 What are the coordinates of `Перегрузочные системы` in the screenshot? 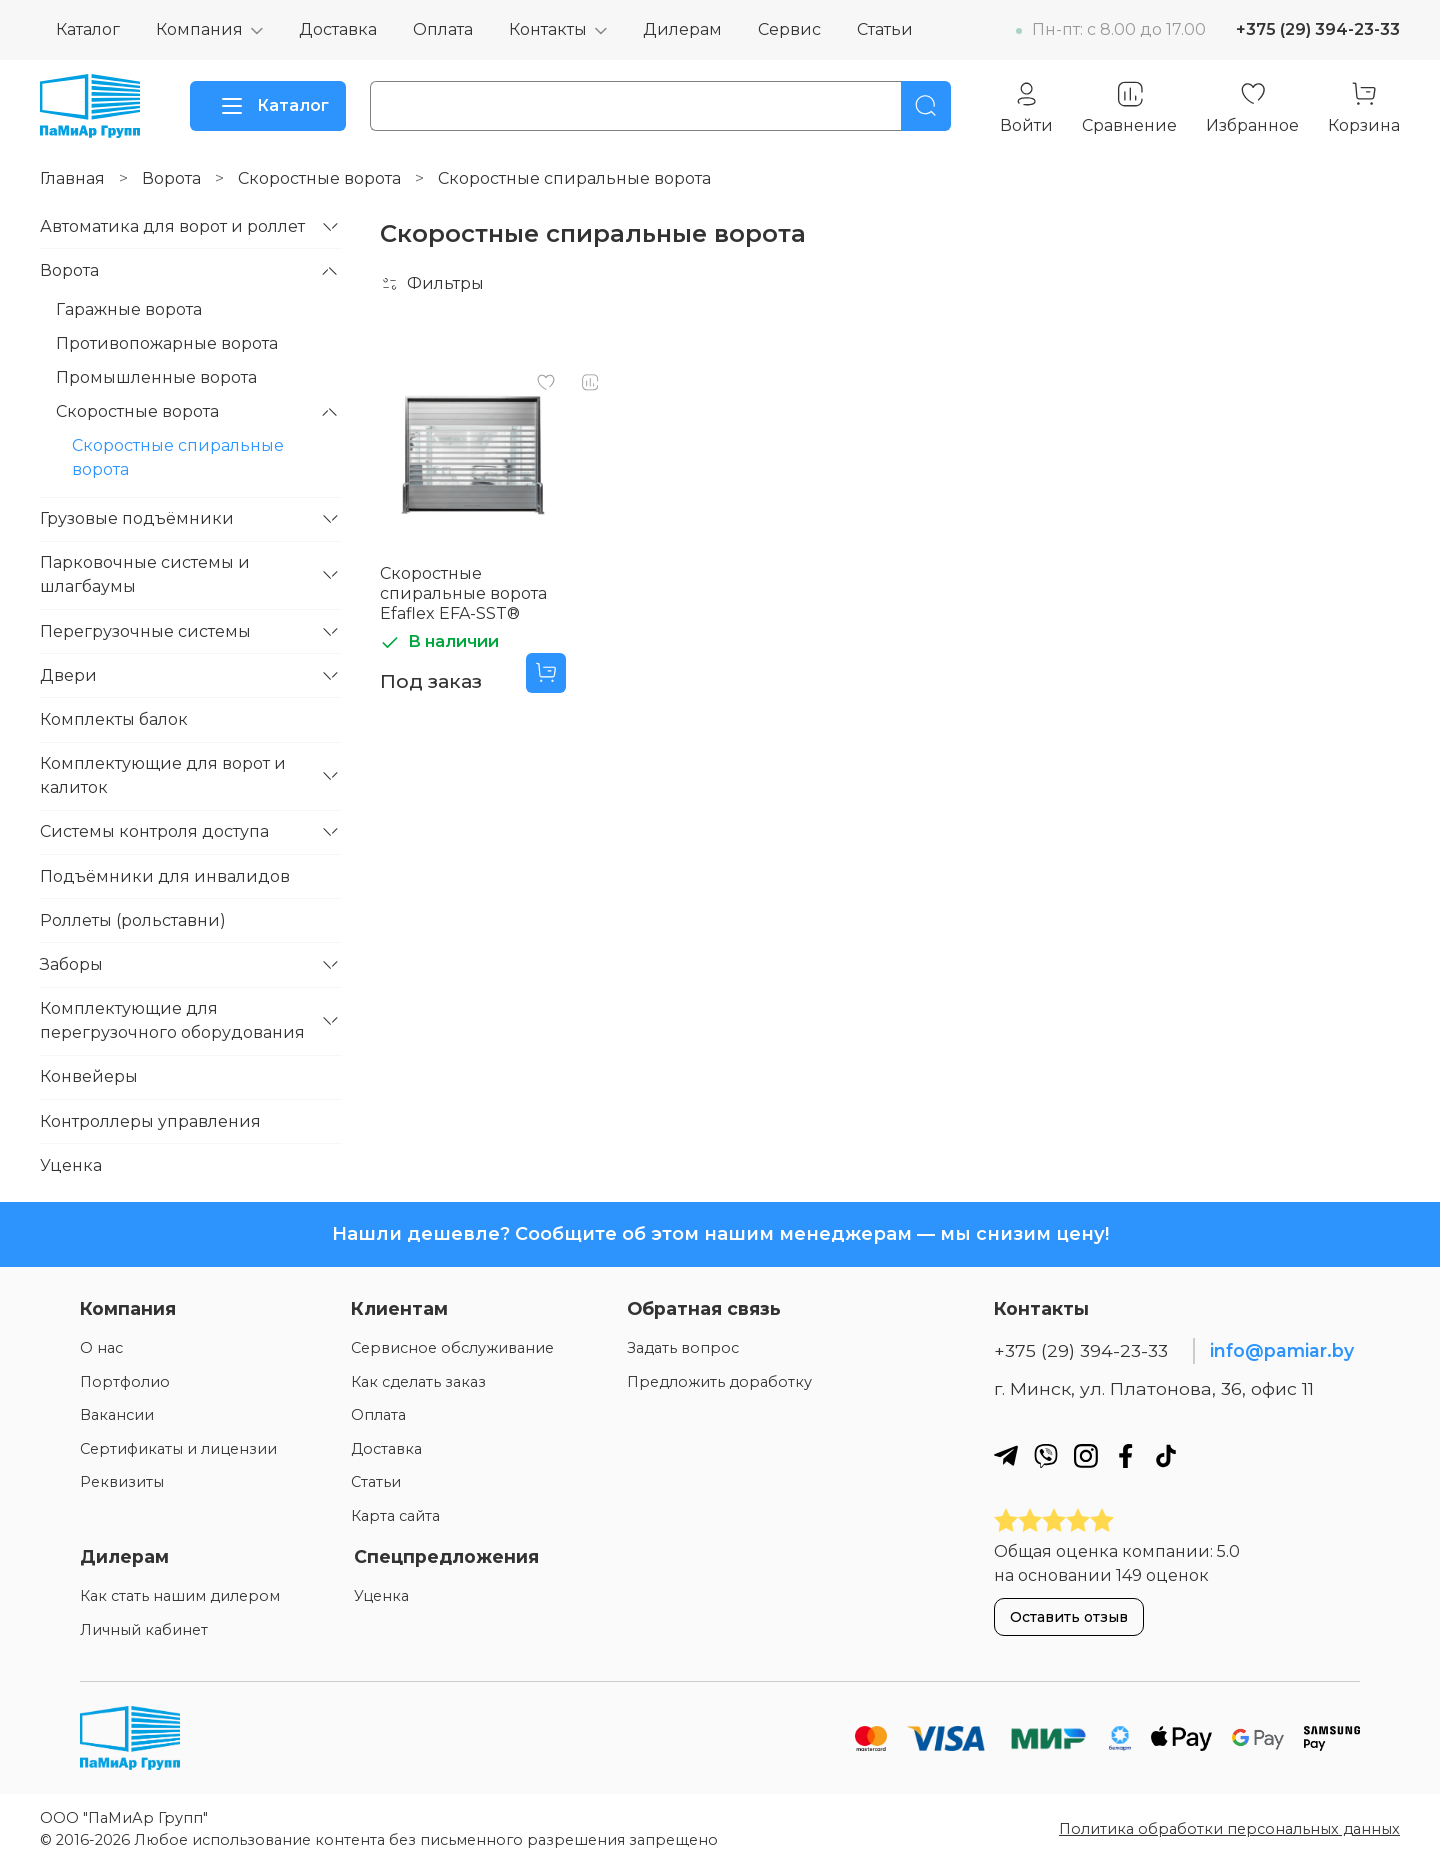 It's located at (145, 631).